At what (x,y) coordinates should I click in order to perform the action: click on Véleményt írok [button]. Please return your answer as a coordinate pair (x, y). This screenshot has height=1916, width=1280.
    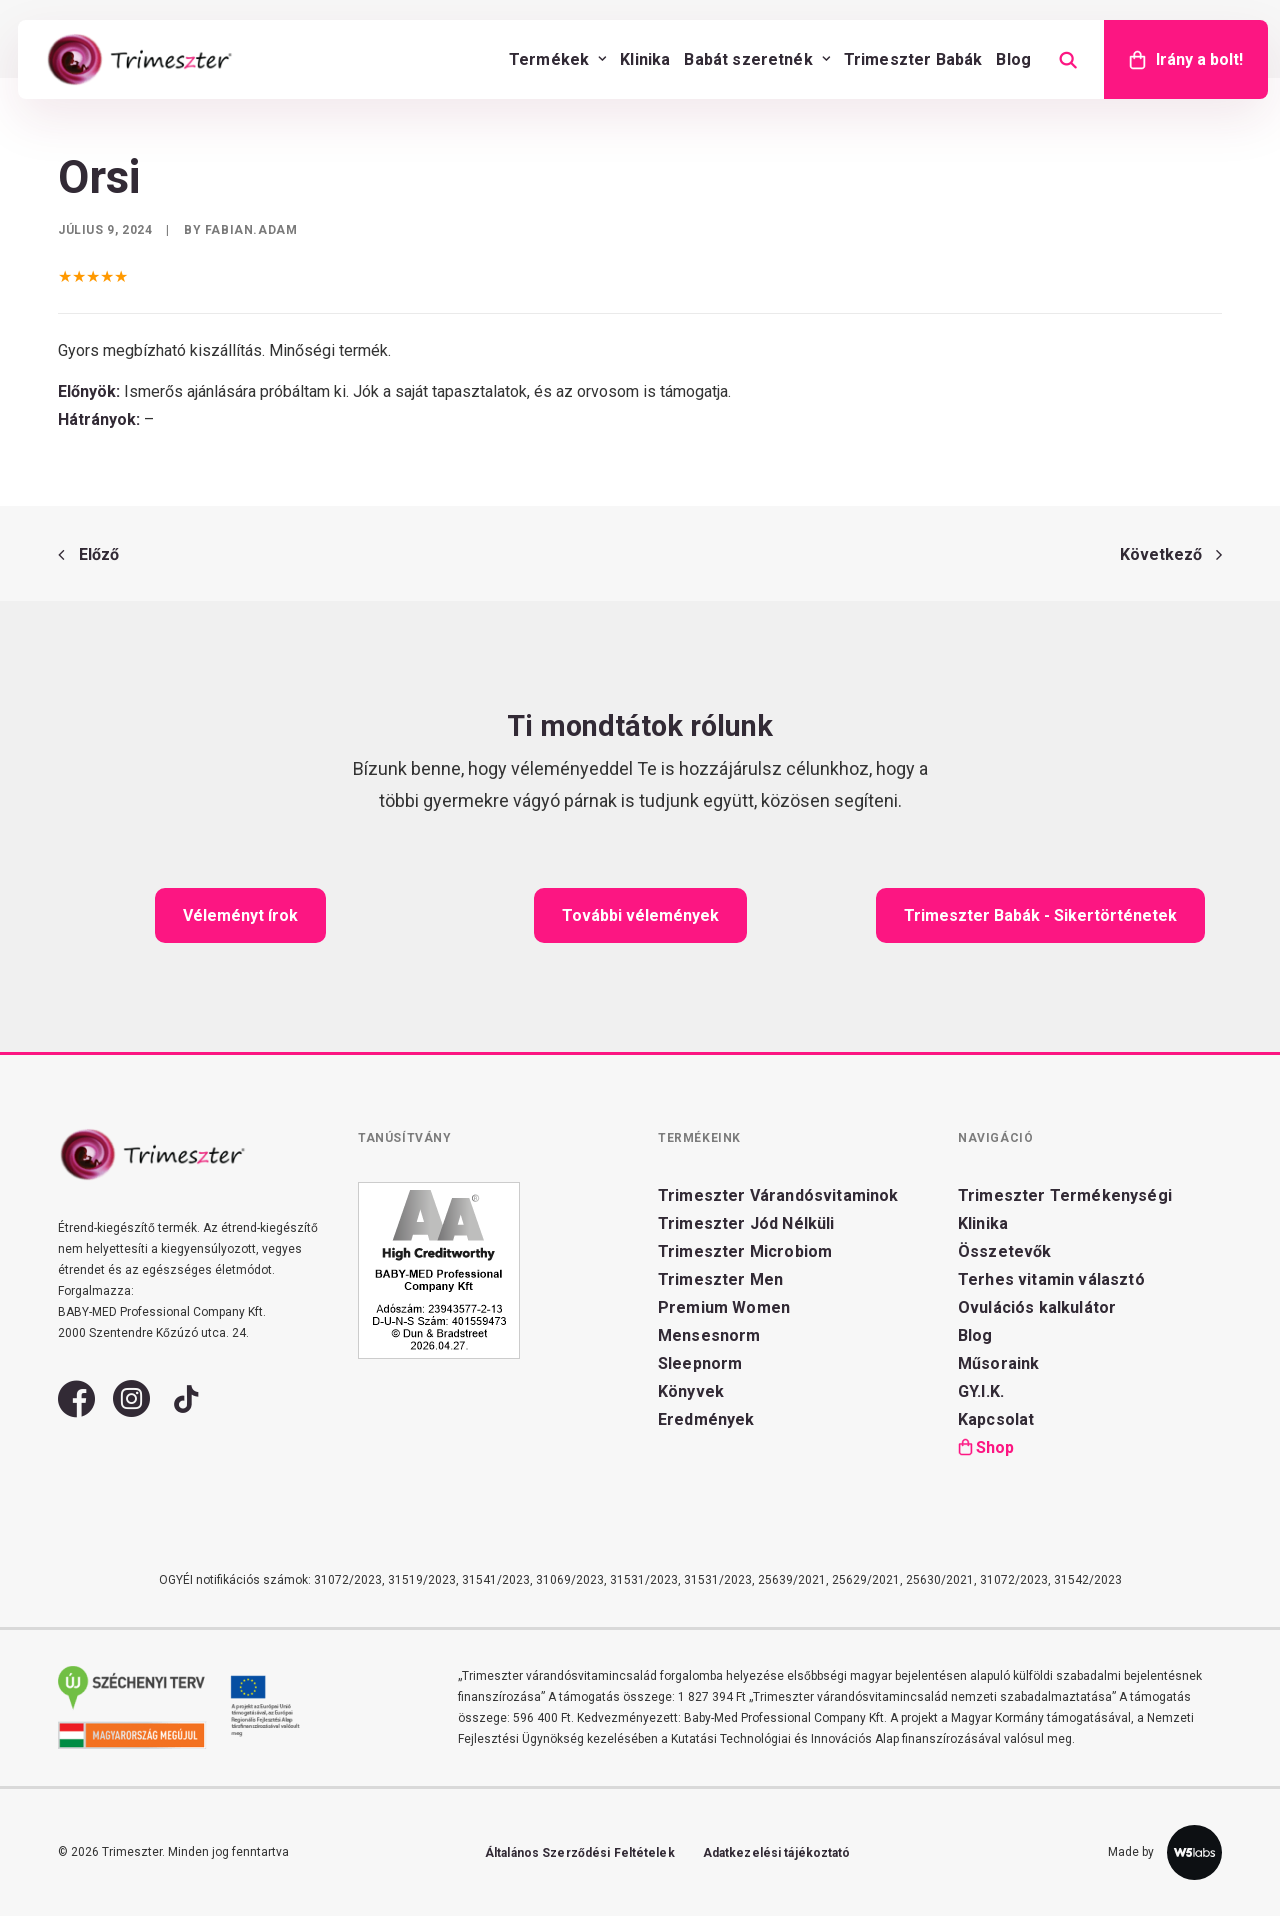
    Looking at the image, I should click on (240, 915).